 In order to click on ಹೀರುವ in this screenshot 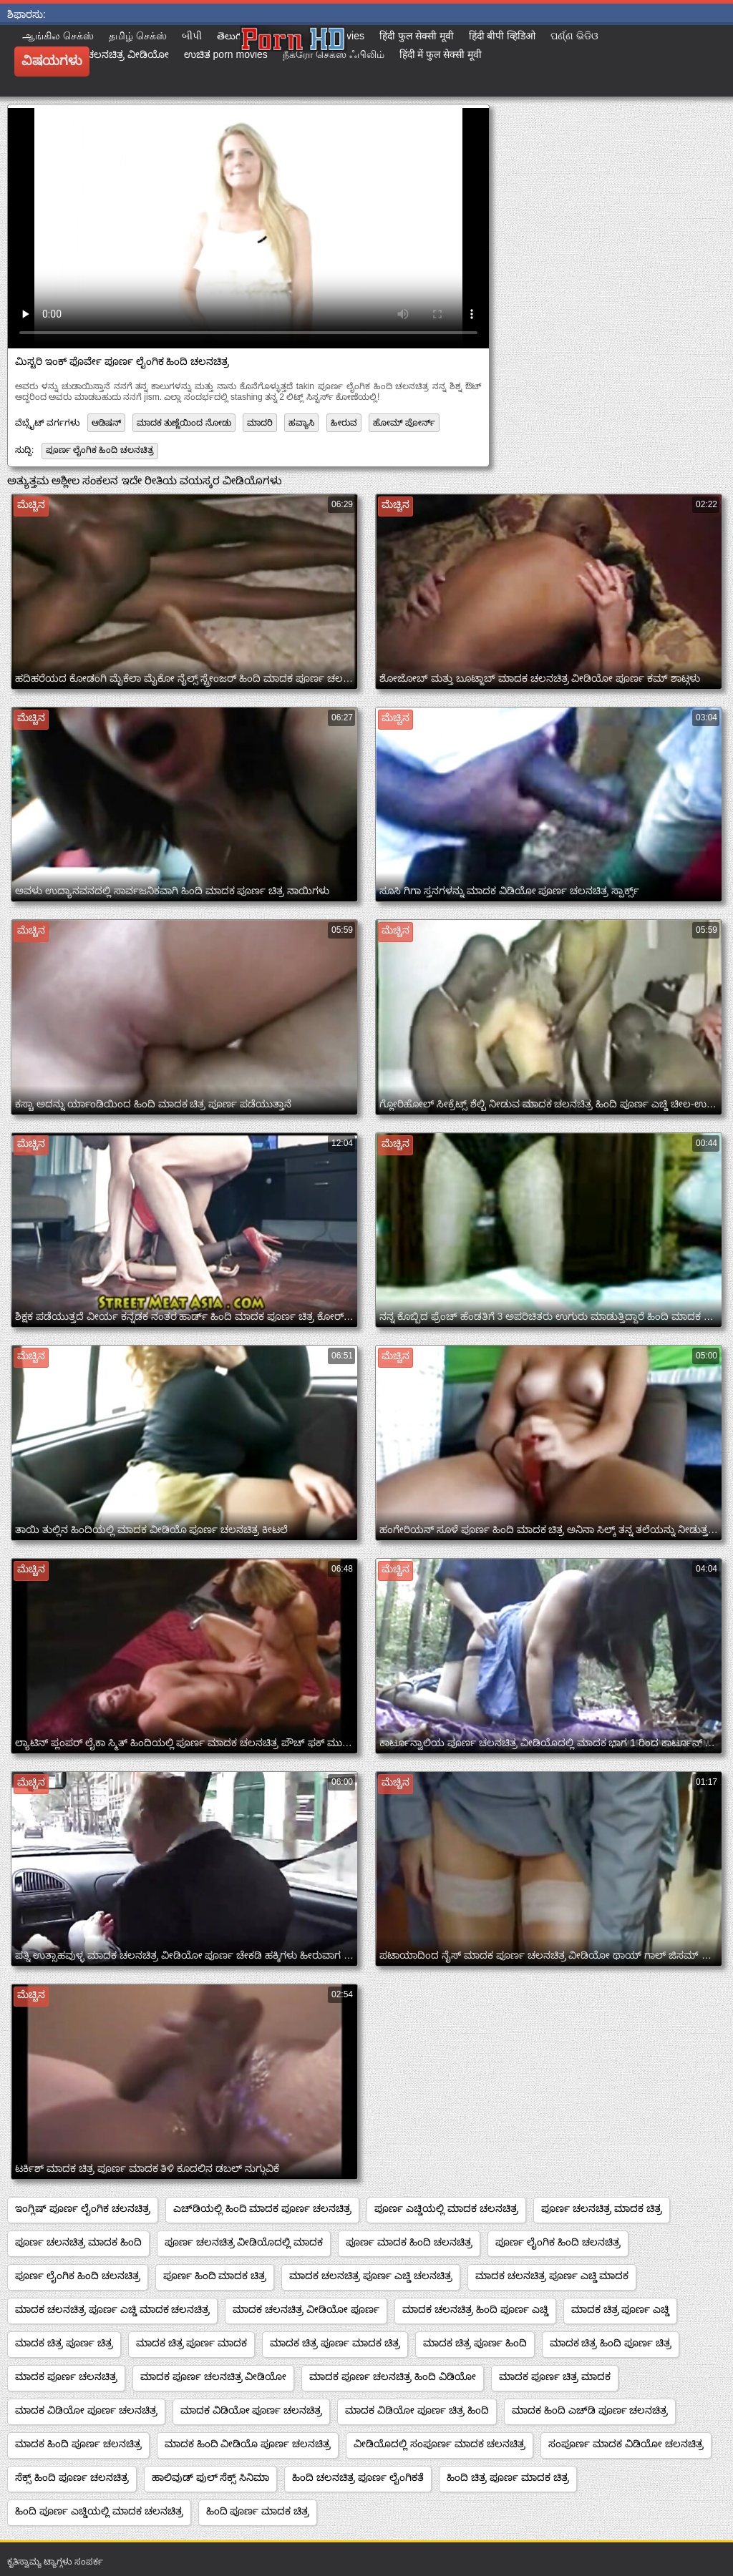, I will do `click(344, 423)`.